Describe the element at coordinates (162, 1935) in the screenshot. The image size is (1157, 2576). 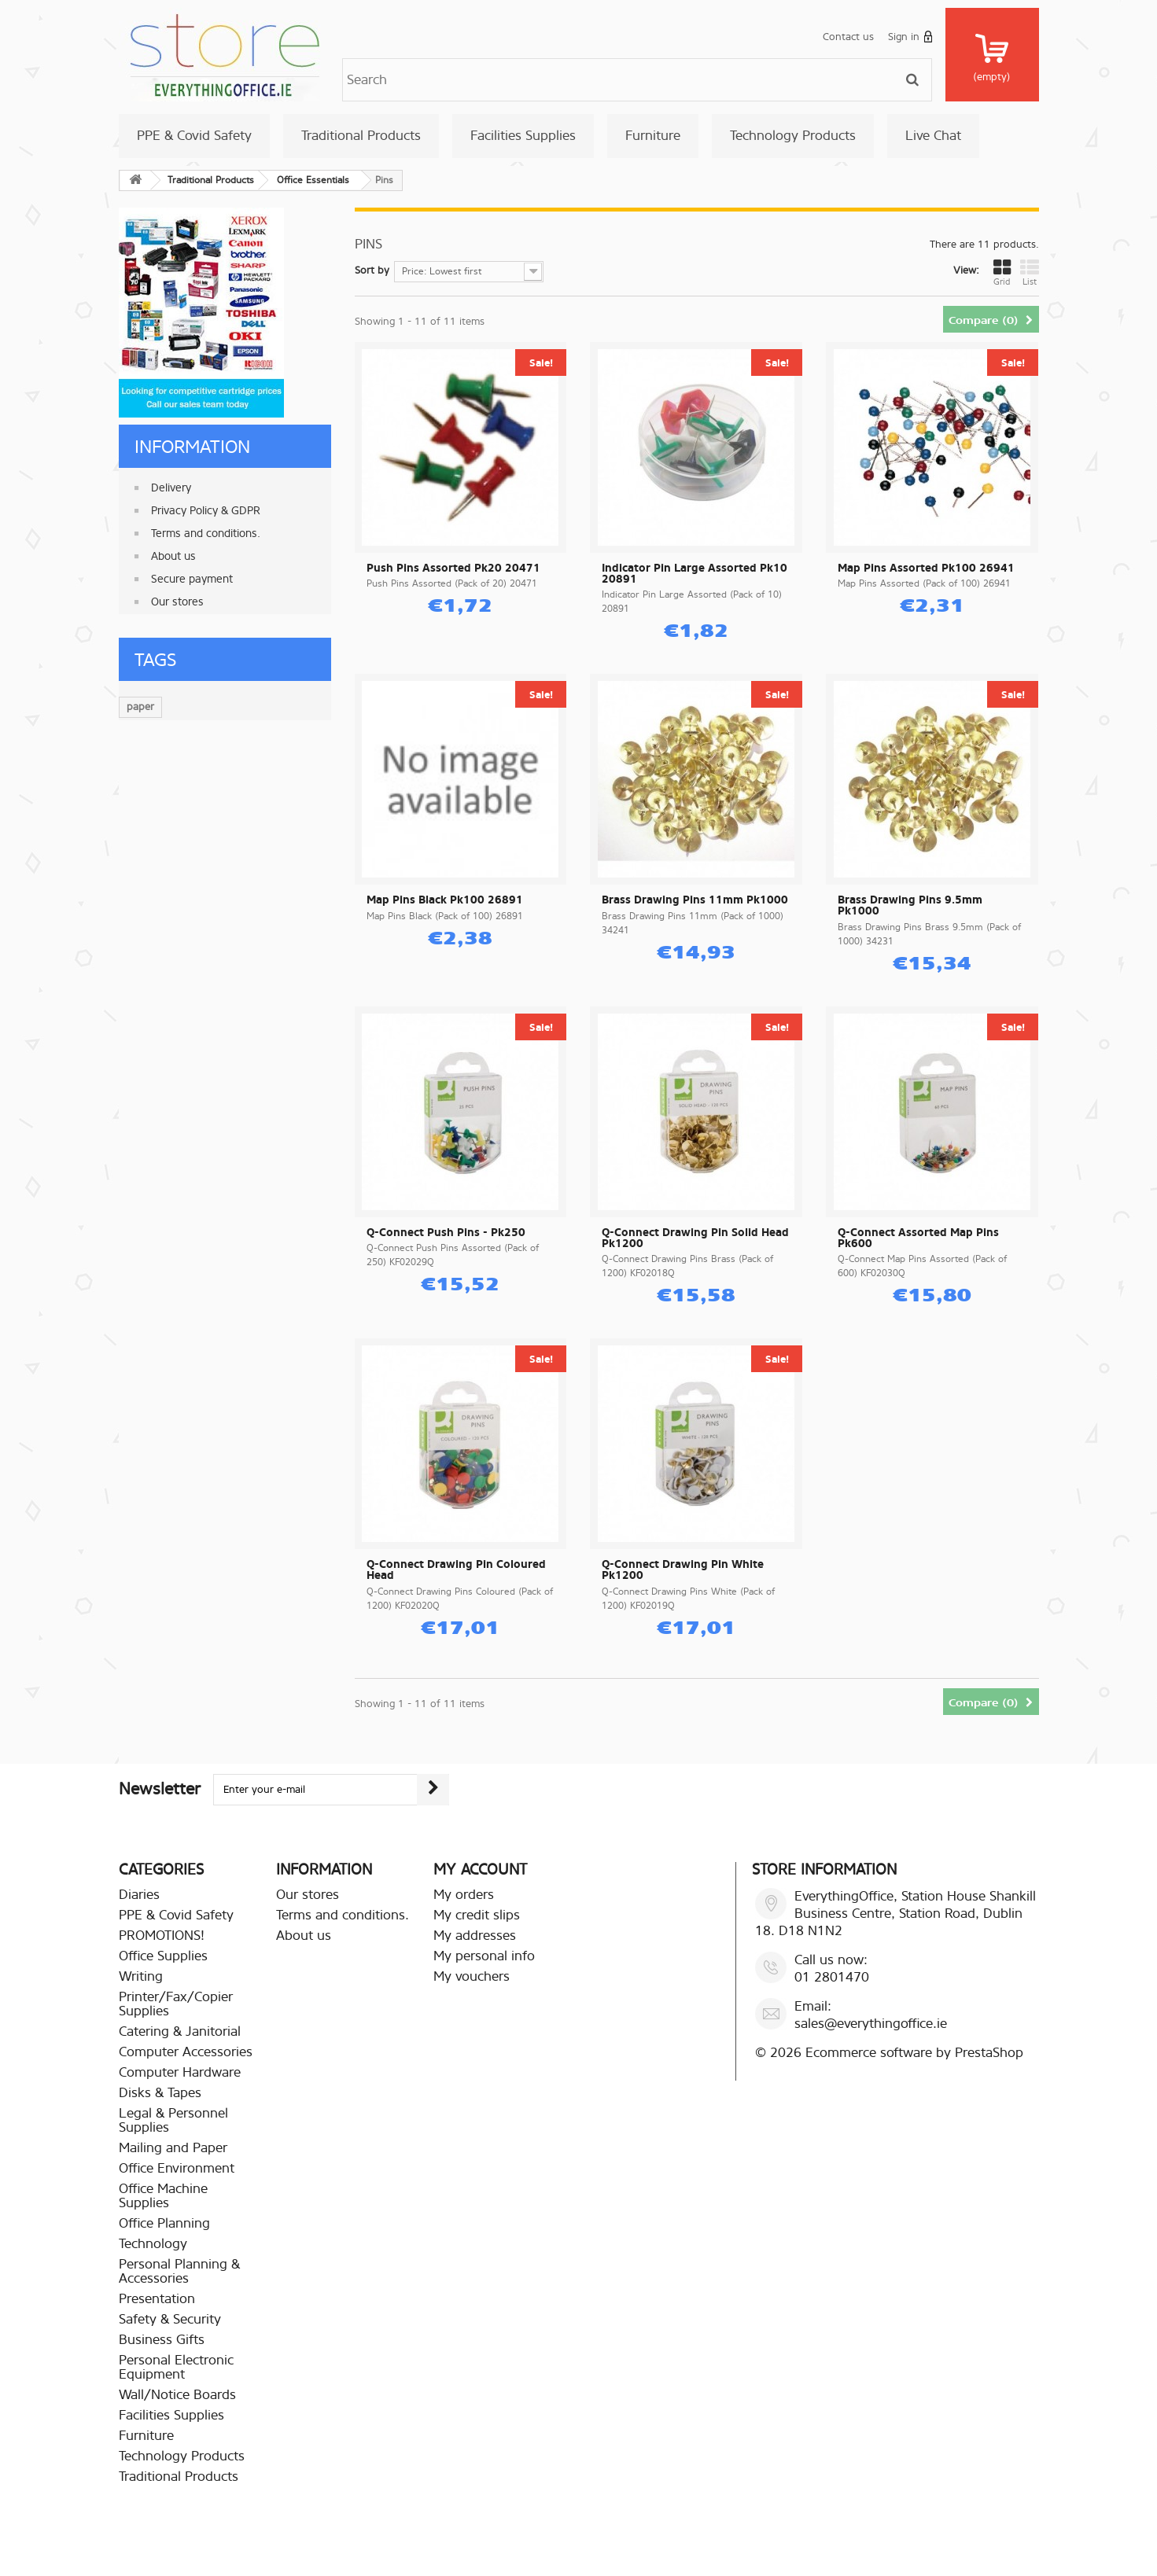
I see `PROMOTIONS!` at that location.